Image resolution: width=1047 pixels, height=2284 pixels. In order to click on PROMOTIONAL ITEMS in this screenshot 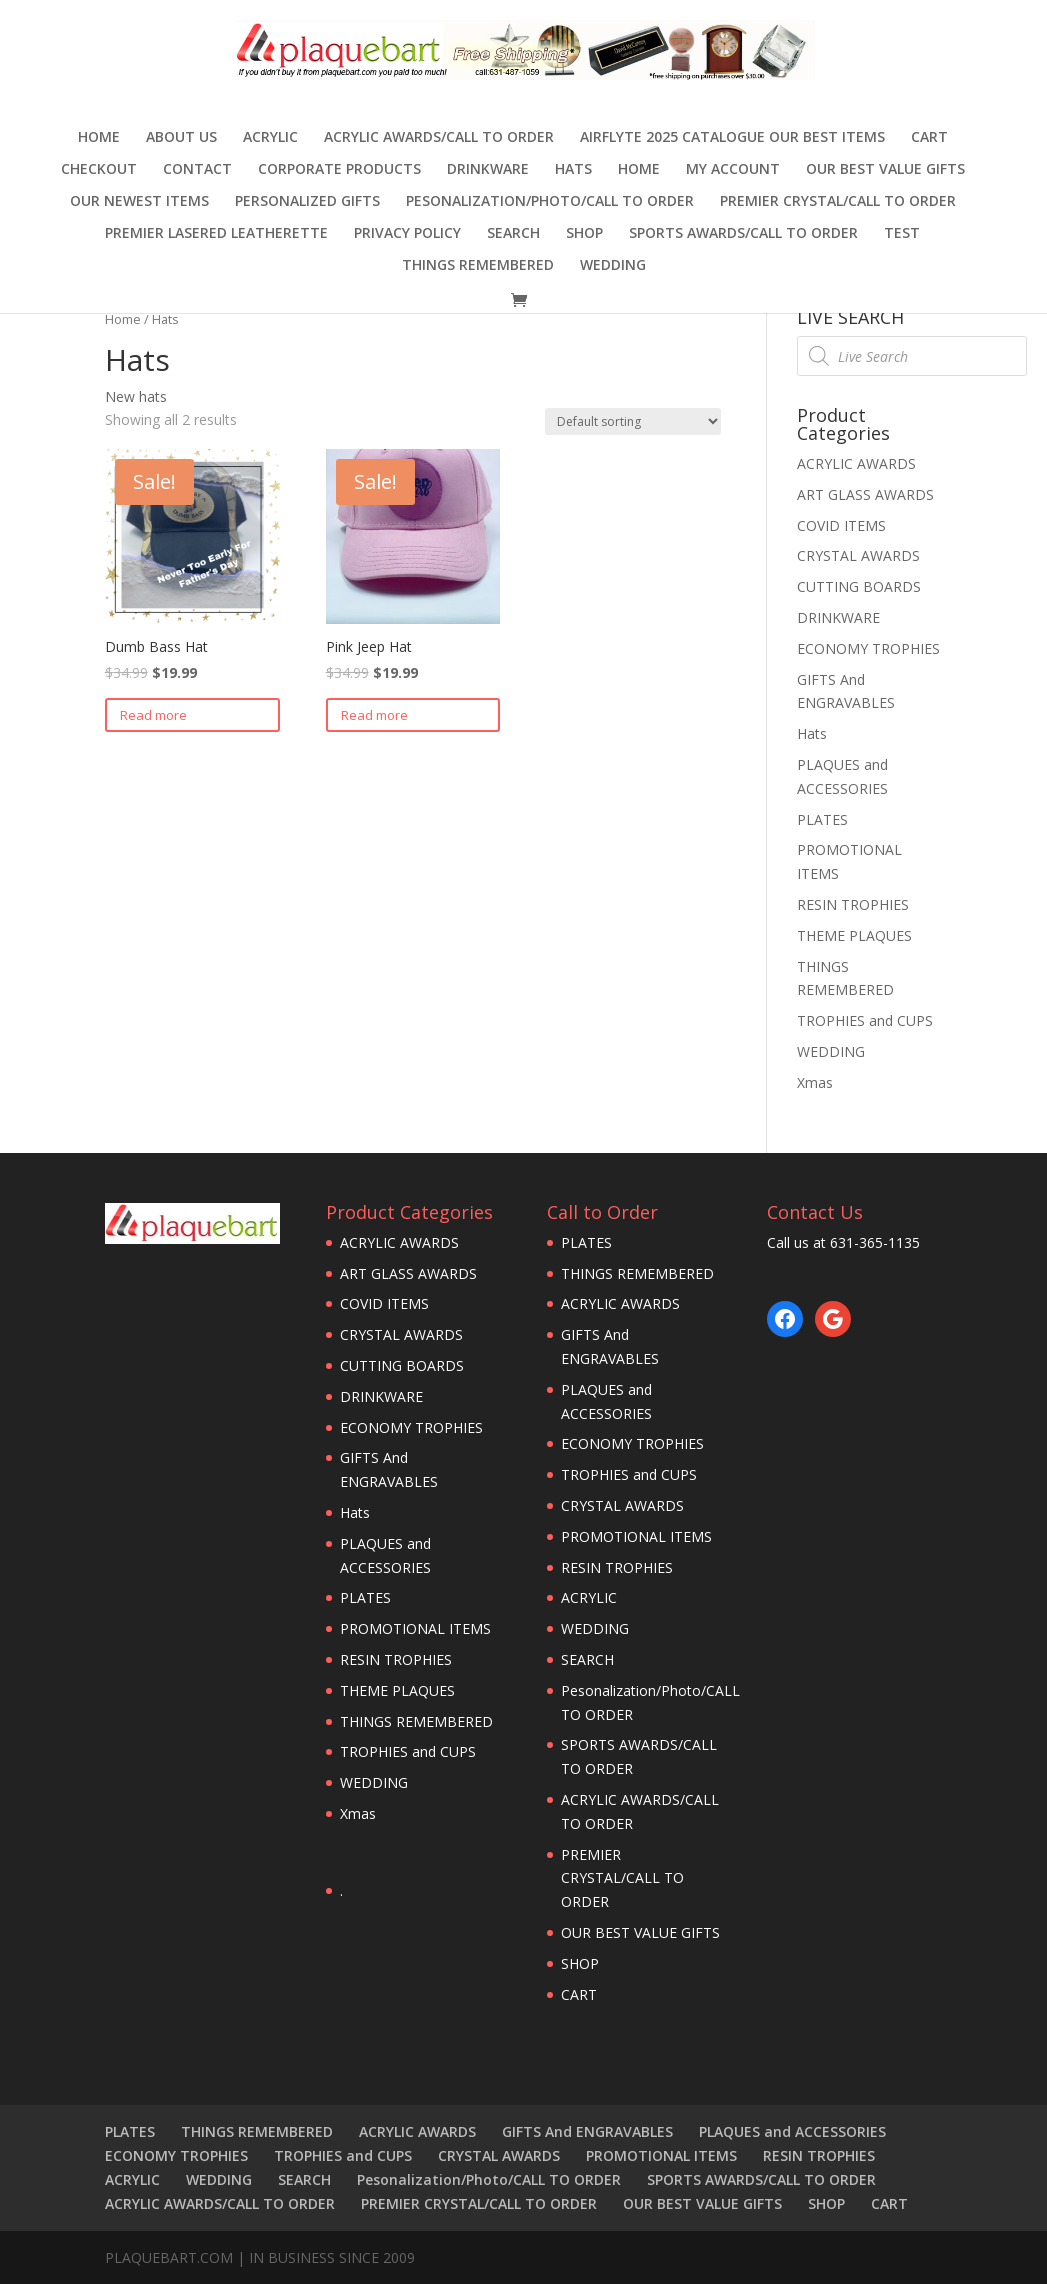, I will do `click(415, 1628)`.